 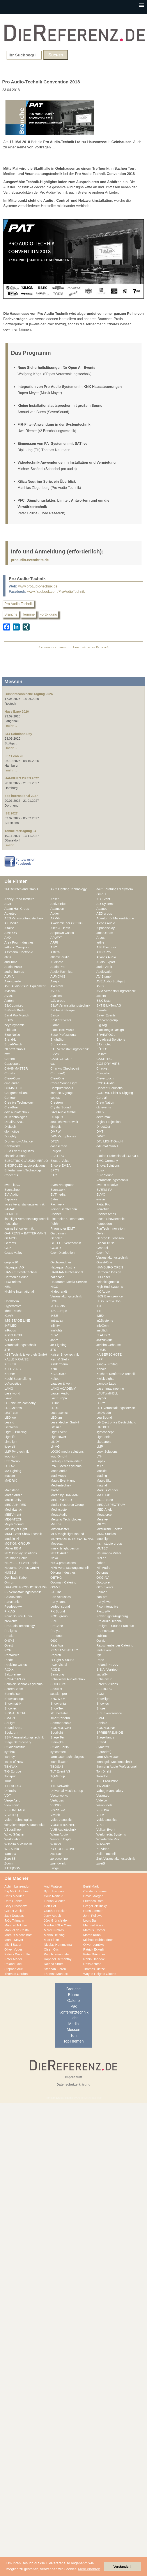 What do you see at coordinates (100, 1815) in the screenshot?
I see `VLLV` at bounding box center [100, 1815].